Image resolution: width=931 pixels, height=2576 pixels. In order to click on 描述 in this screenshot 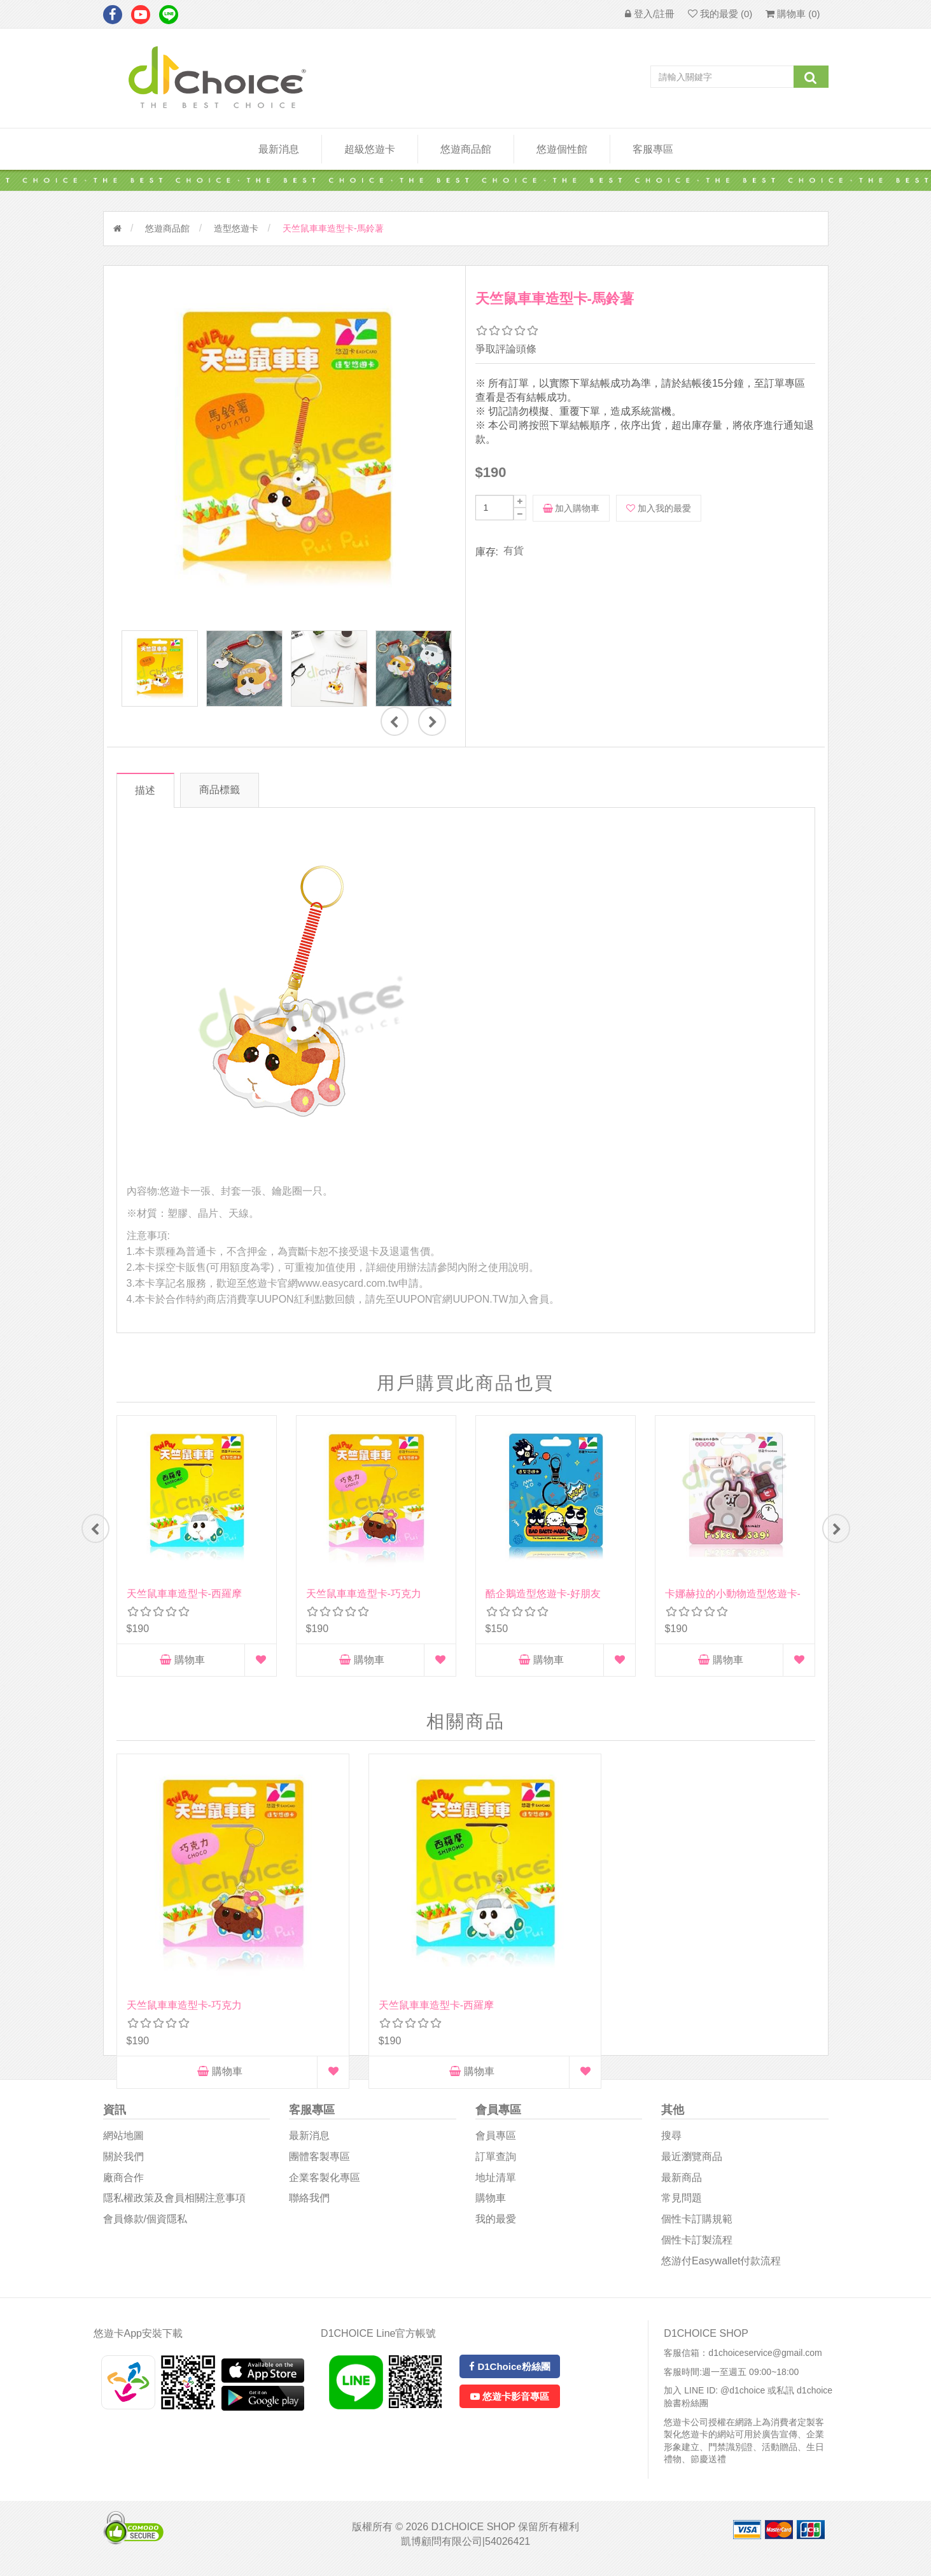, I will do `click(149, 790)`.